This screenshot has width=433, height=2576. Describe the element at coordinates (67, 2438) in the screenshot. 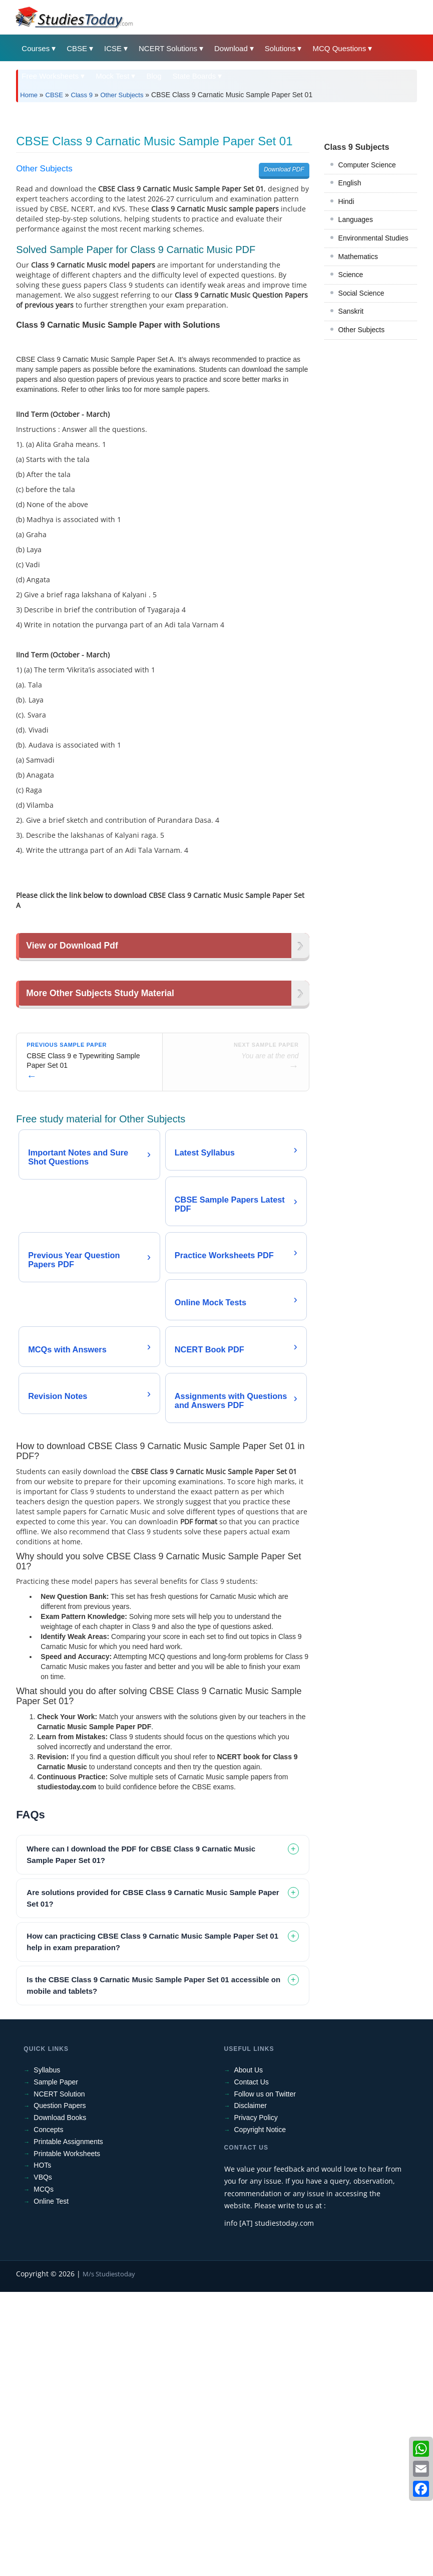

I see `Printable Worksheets` at that location.